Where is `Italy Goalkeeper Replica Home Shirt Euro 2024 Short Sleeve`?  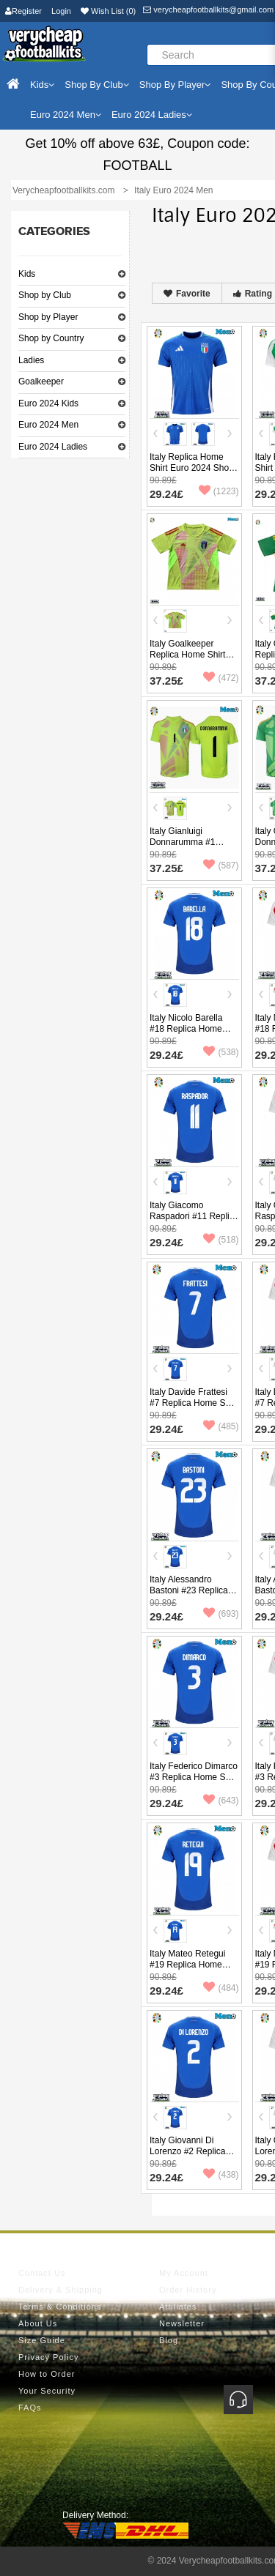
Italy Goalkeeper Replica Home Shirt Euro 2024 Short Sleeve is located at coordinates (187, 660).